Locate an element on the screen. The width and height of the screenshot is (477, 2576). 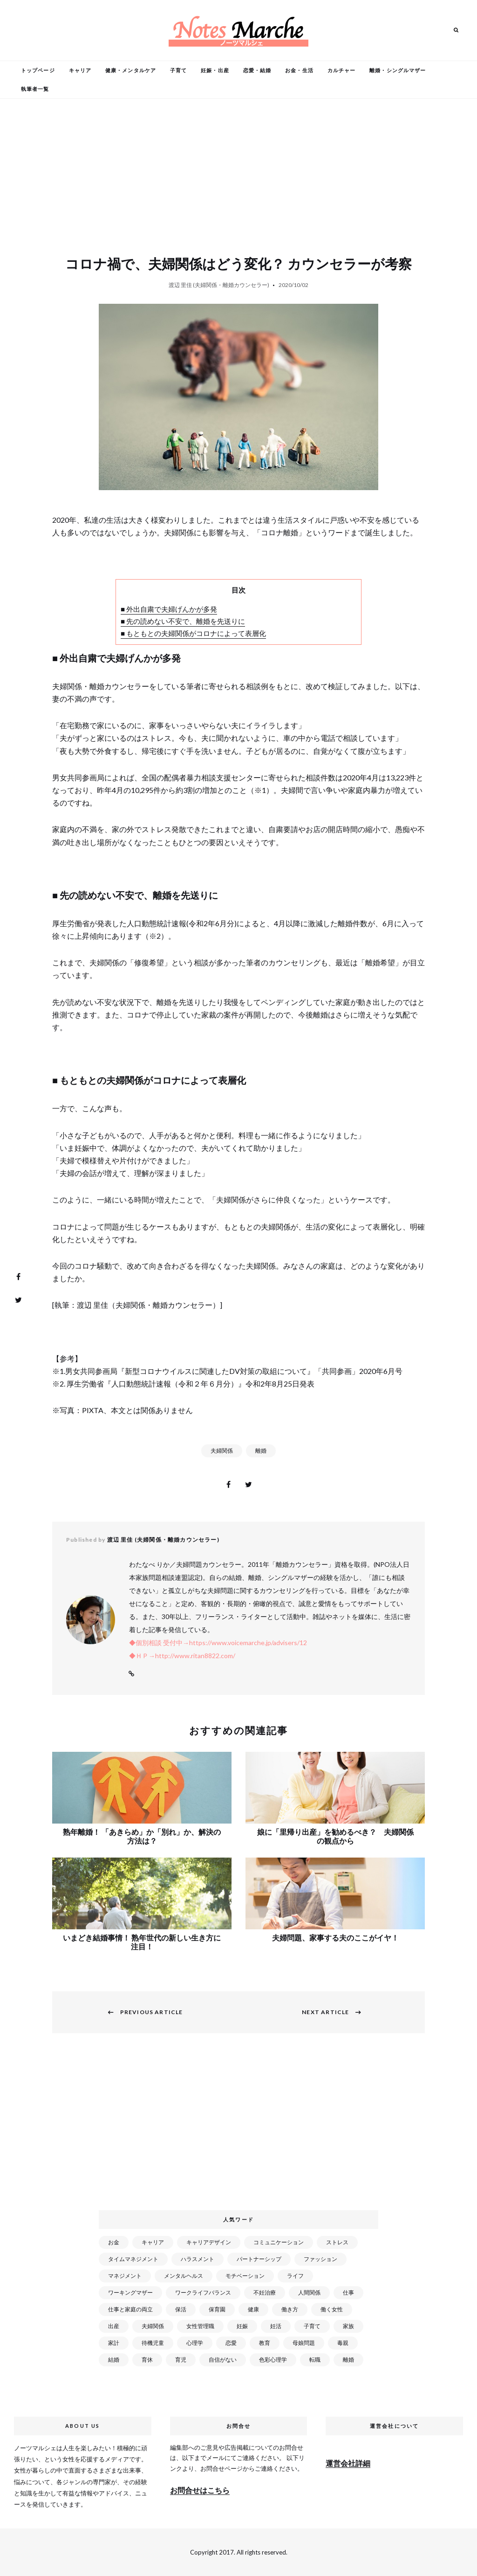
妊活 [妊活 (72個の項目)] is located at coordinates (275, 2326).